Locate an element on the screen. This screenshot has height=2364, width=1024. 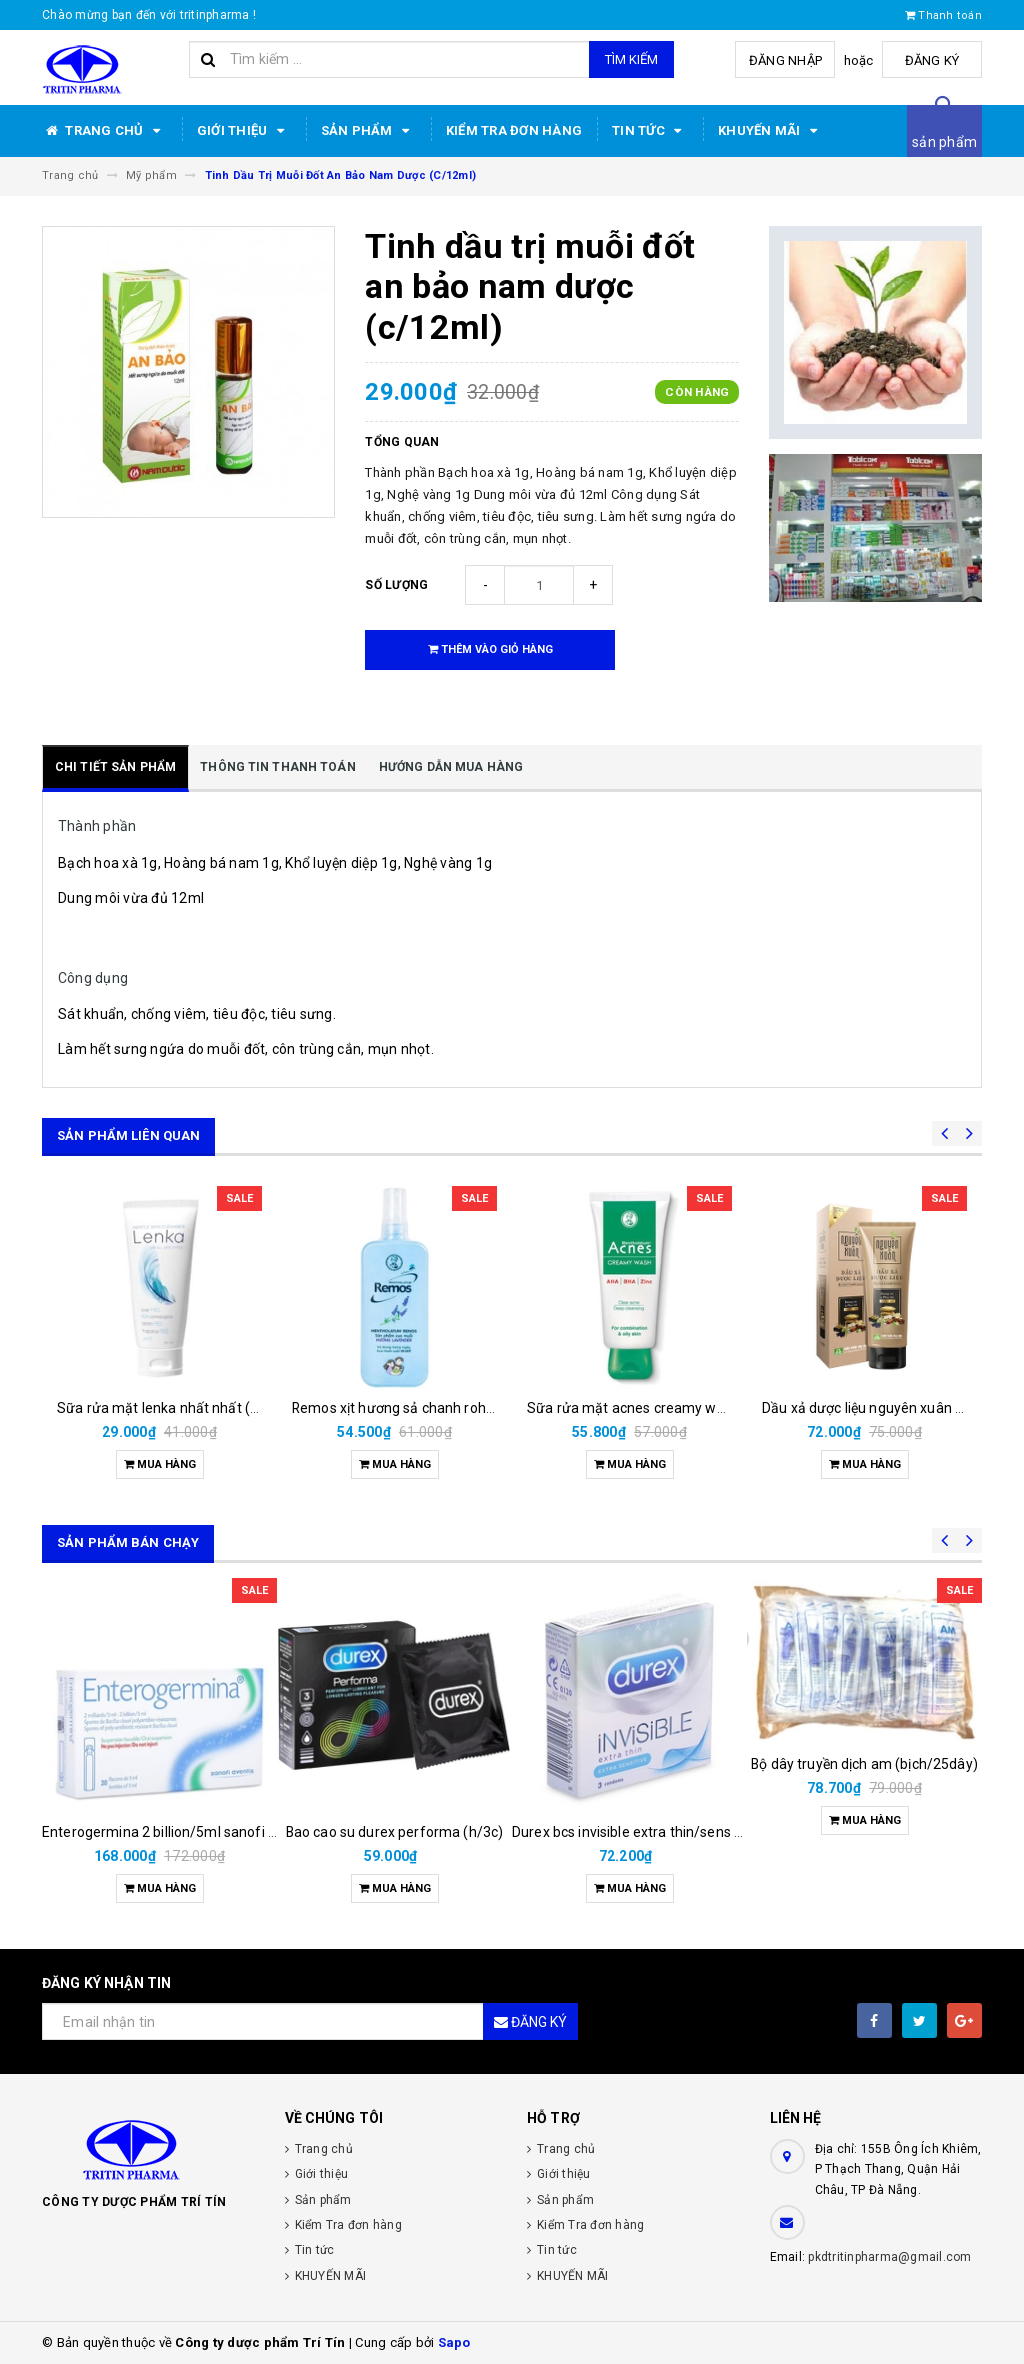
Durex bcs invisible extra thin/sens 3s is located at coordinates (630, 1832).